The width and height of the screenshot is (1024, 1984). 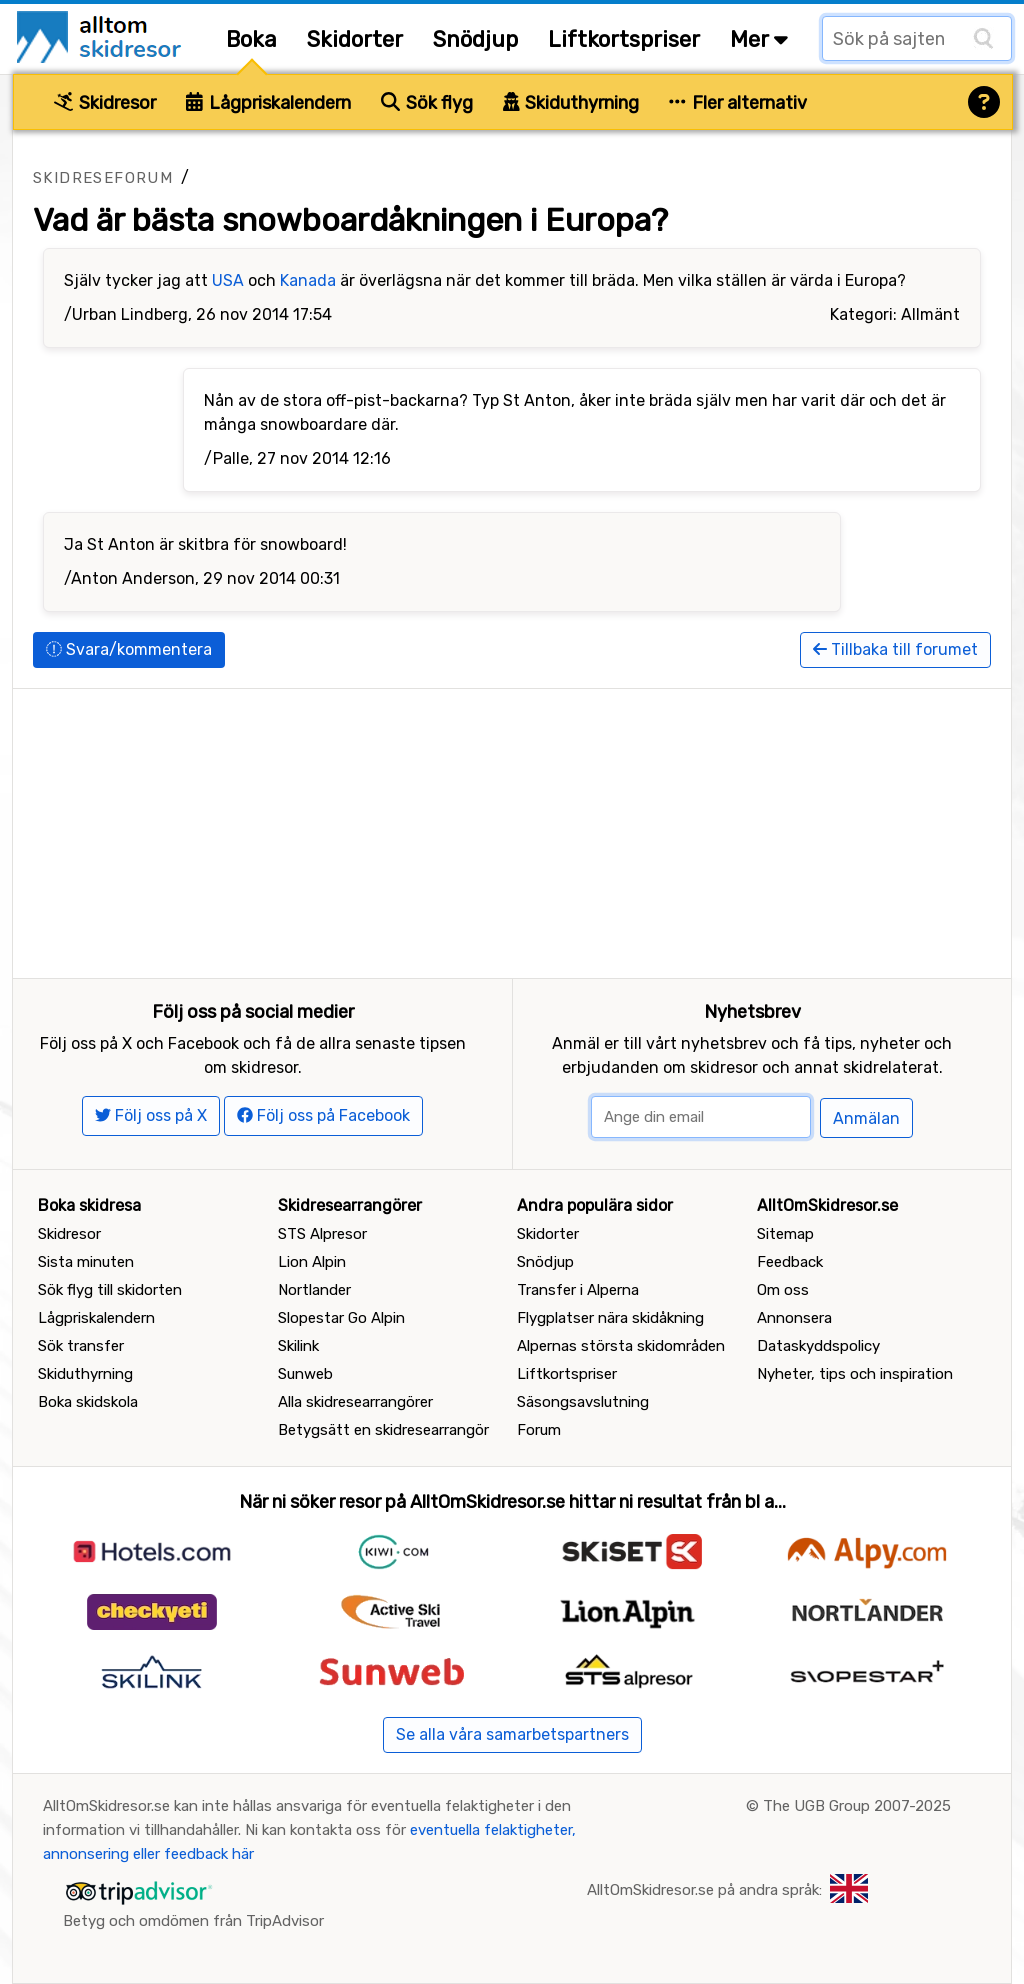 What do you see at coordinates (129, 649) in the screenshot?
I see `Svara/kommentera` at bounding box center [129, 649].